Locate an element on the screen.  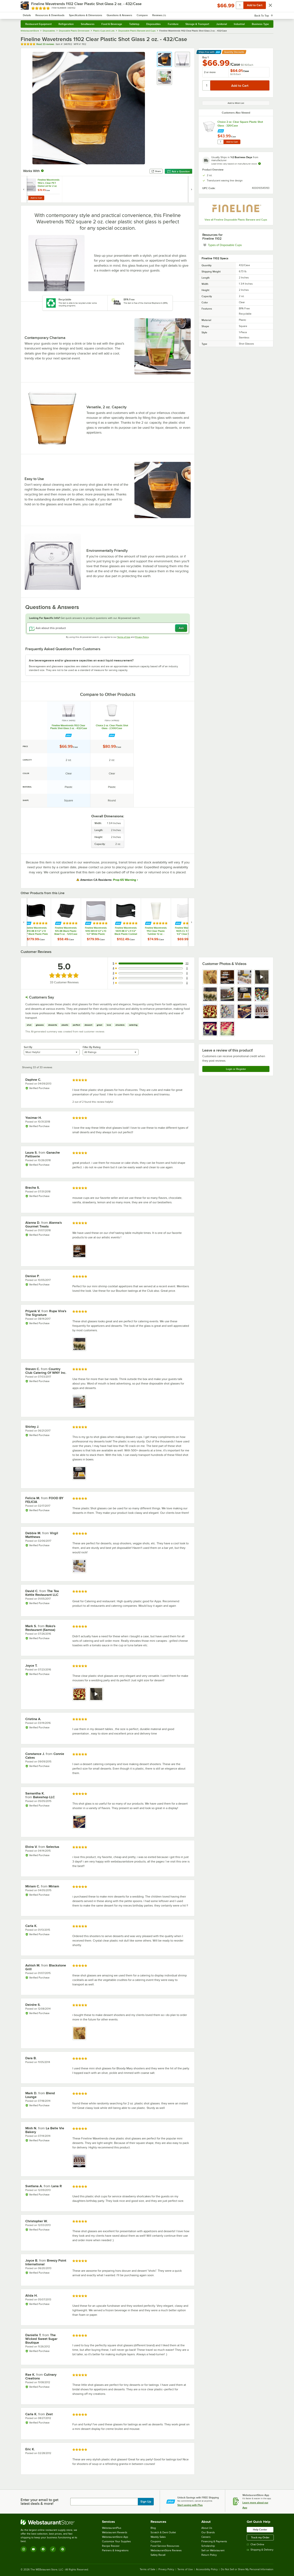
[view image 7] is located at coordinates (244, 994).